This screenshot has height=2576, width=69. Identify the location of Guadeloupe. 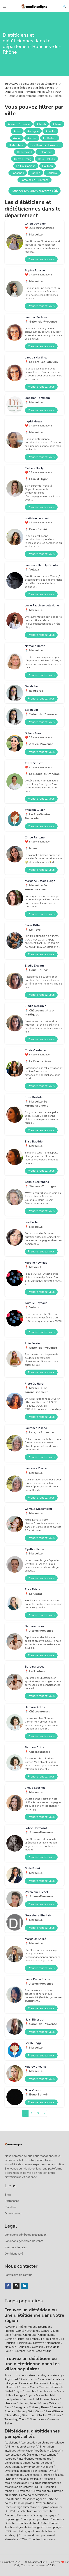
(46, 2335).